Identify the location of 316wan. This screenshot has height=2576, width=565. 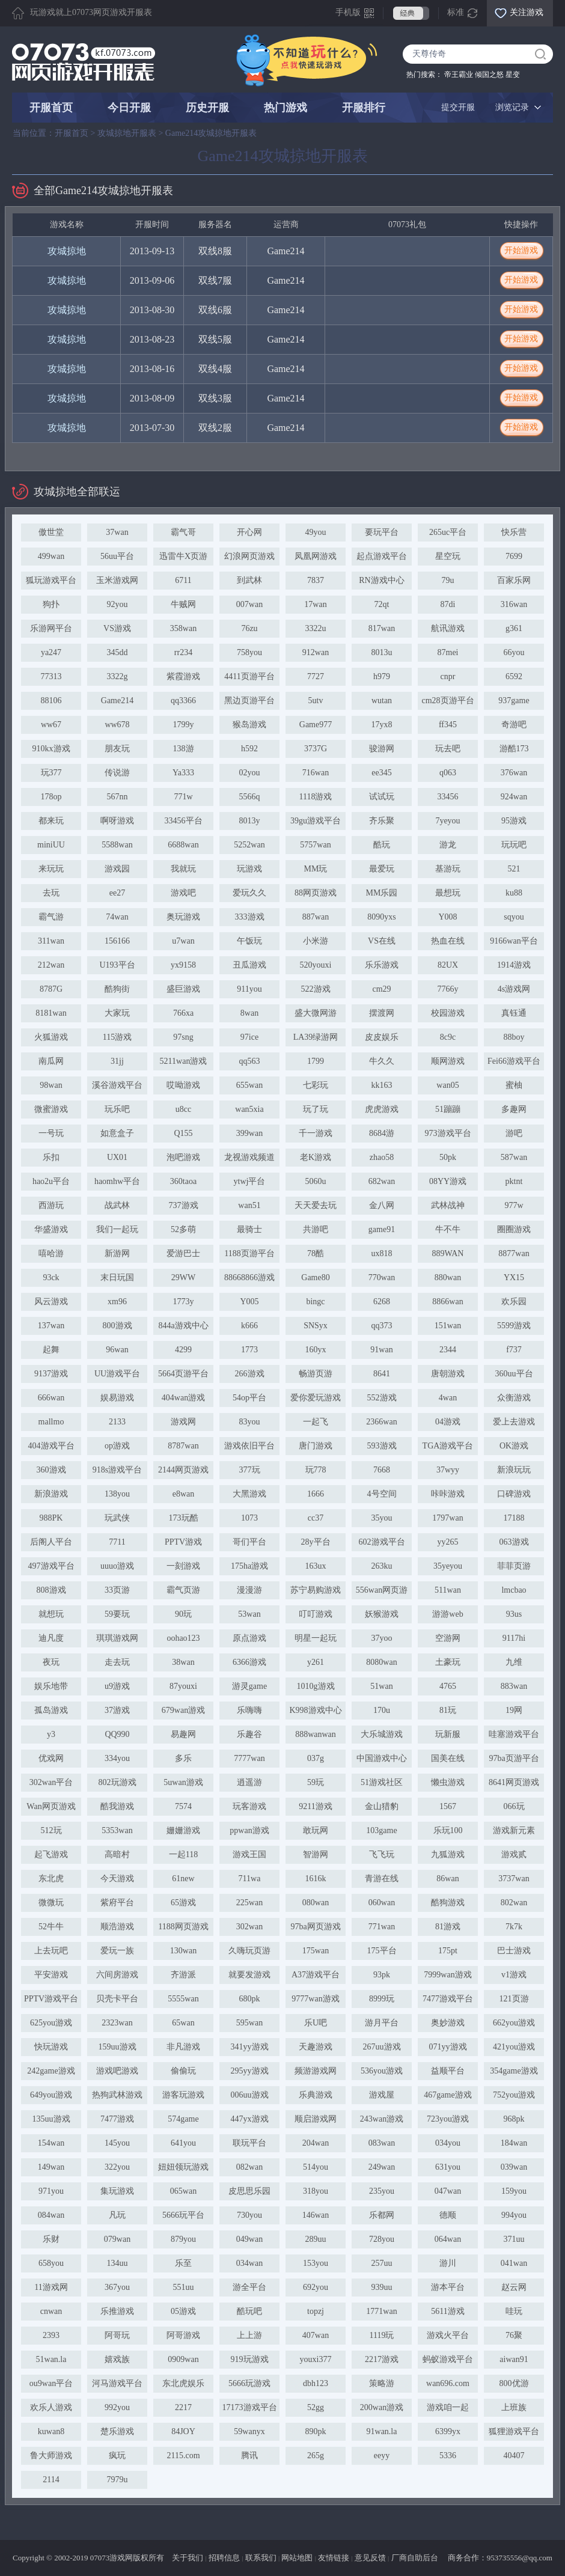
(514, 604).